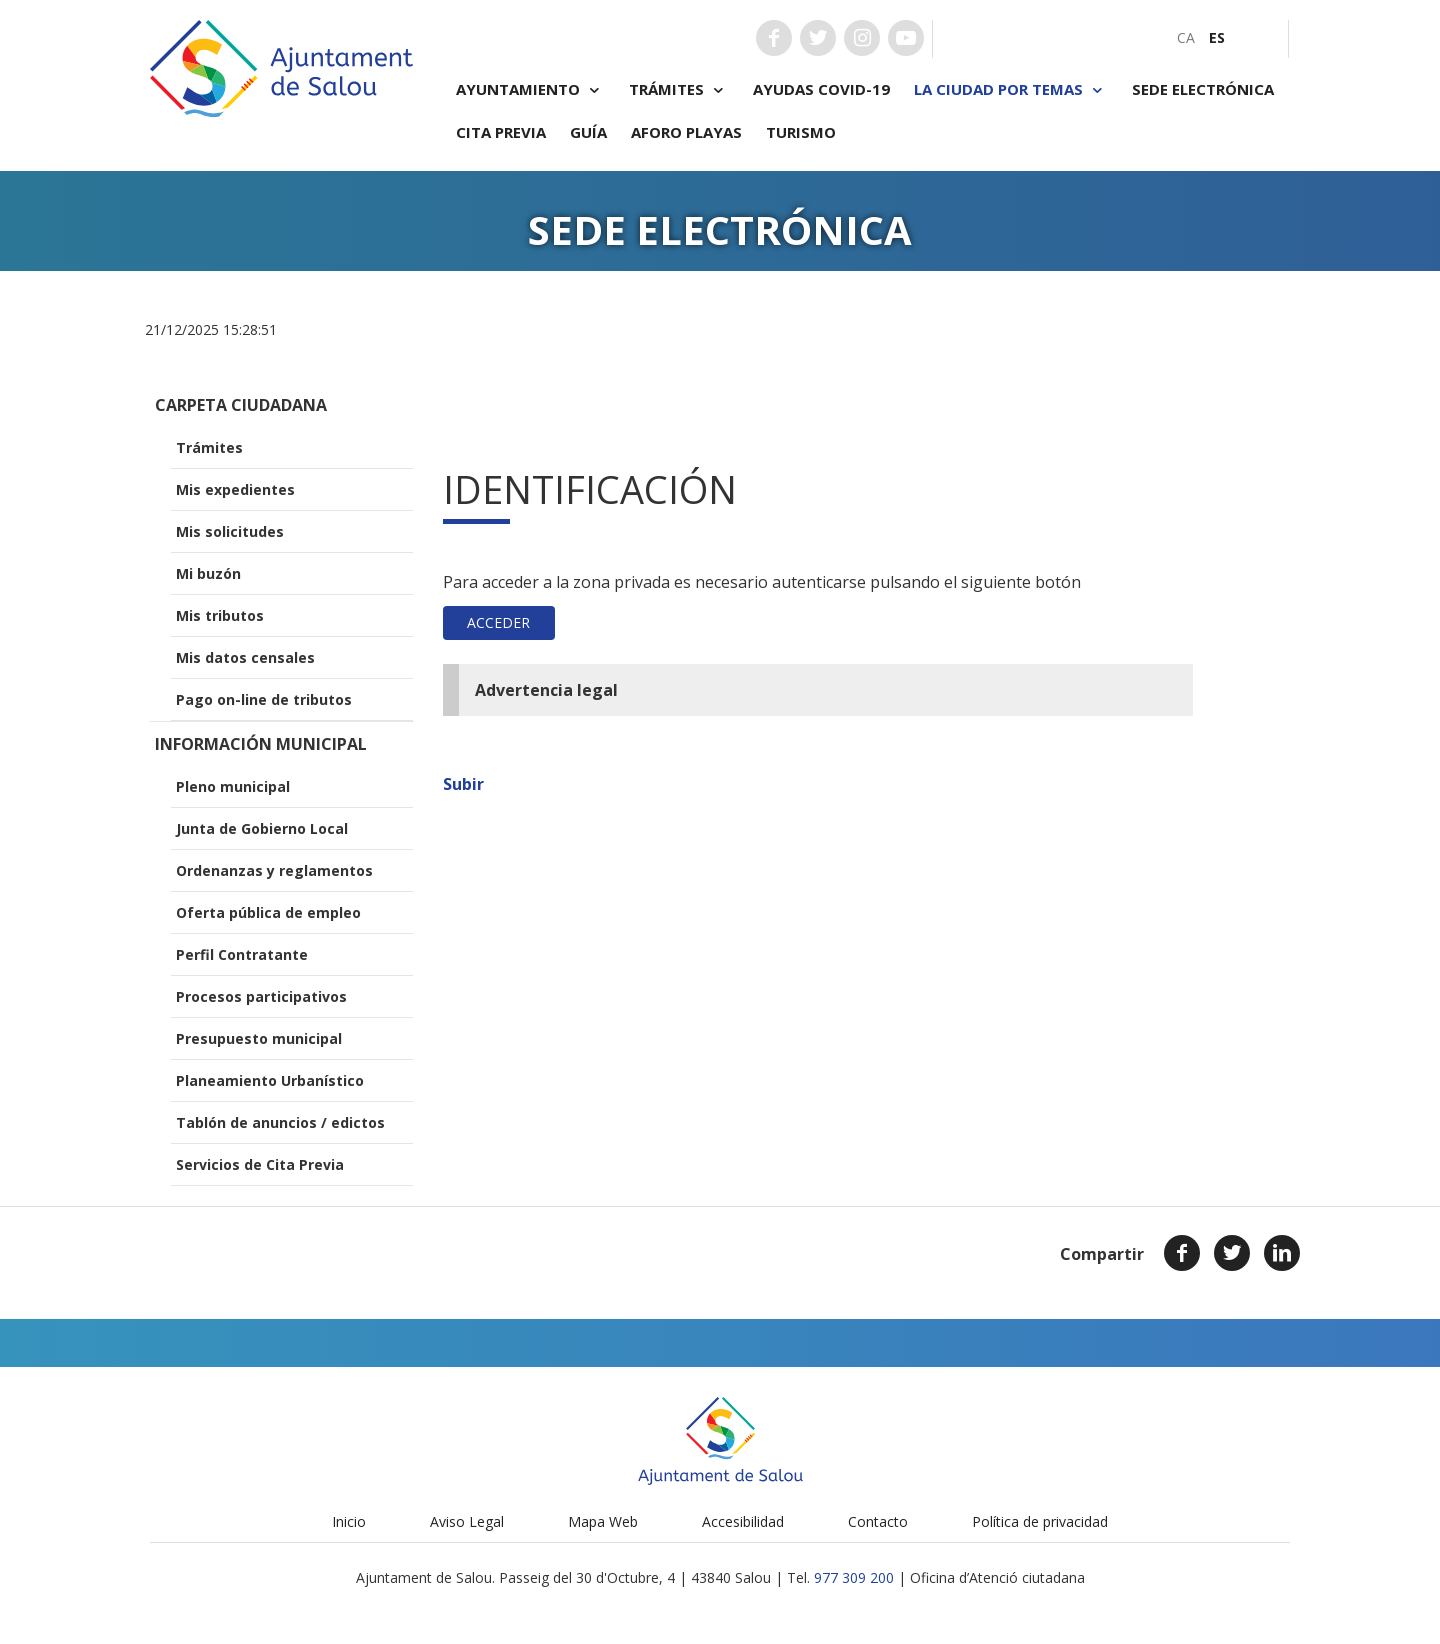 The height and width of the screenshot is (1644, 1440). Describe the element at coordinates (821, 89) in the screenshot. I see `Ayudas COVID-19` at that location.